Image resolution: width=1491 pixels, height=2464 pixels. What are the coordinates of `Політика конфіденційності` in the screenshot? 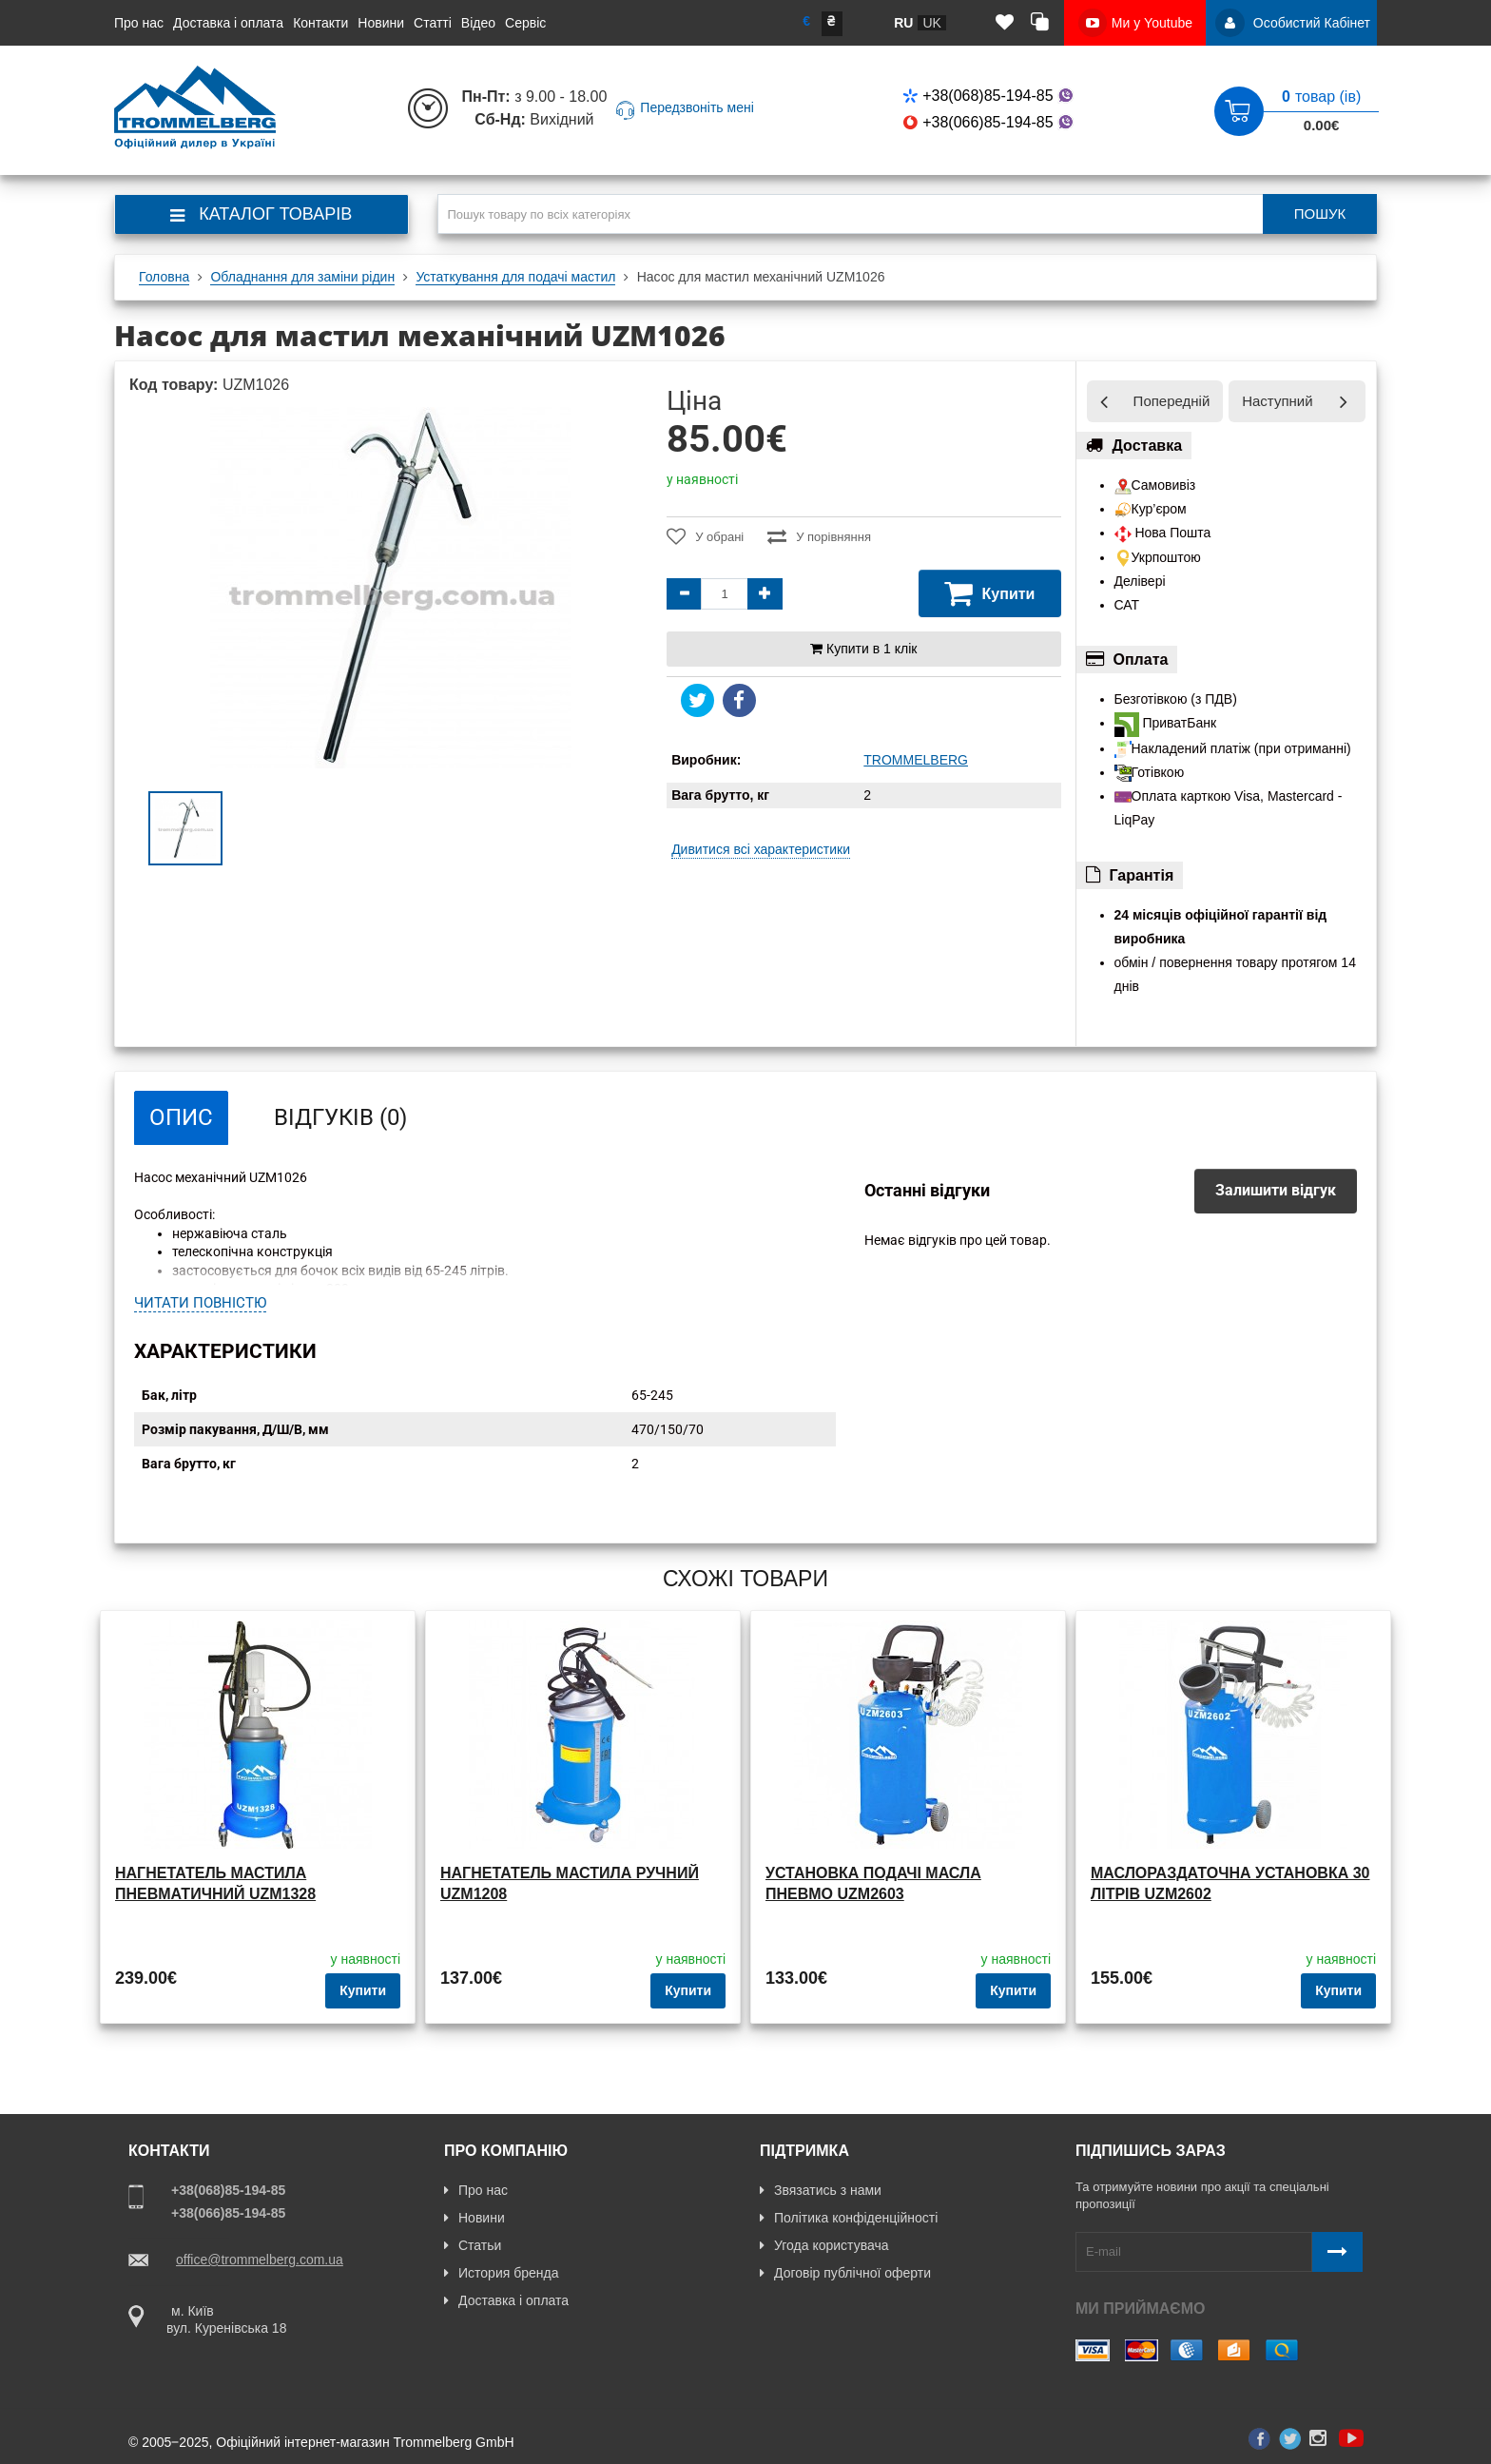 It's located at (849, 2217).